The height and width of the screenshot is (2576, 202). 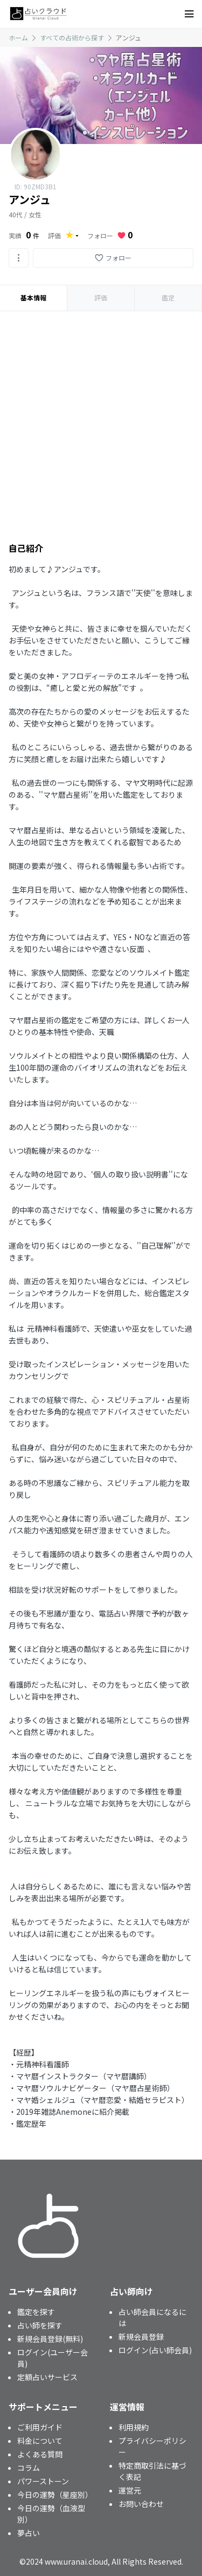 What do you see at coordinates (39, 2427) in the screenshot?
I see `ご利用ガイド` at bounding box center [39, 2427].